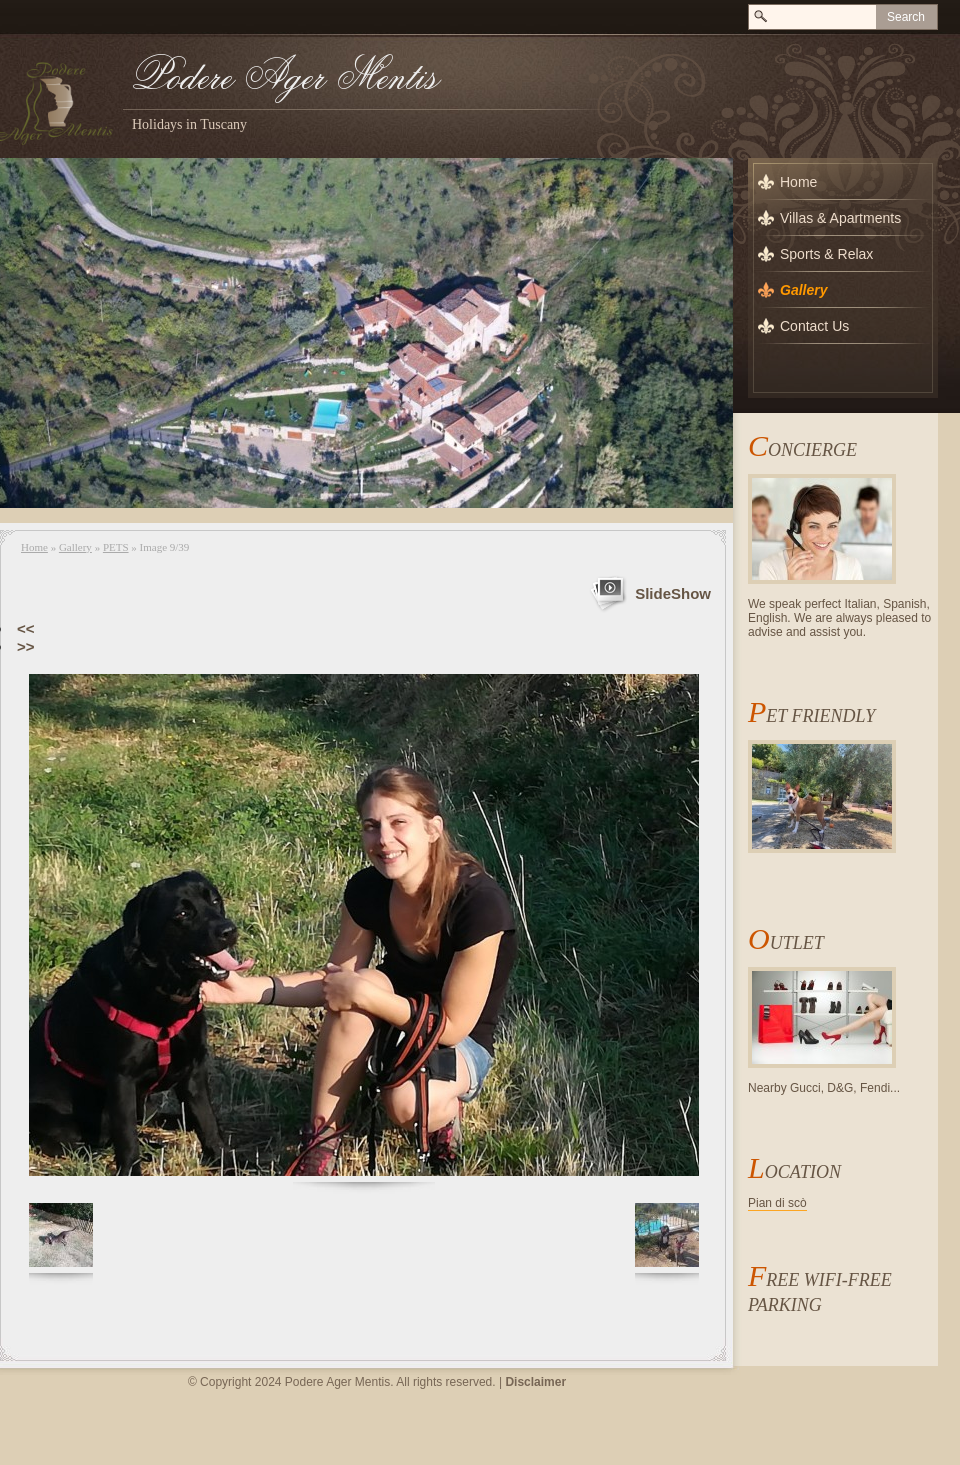  I want to click on Contact Us, so click(814, 326).